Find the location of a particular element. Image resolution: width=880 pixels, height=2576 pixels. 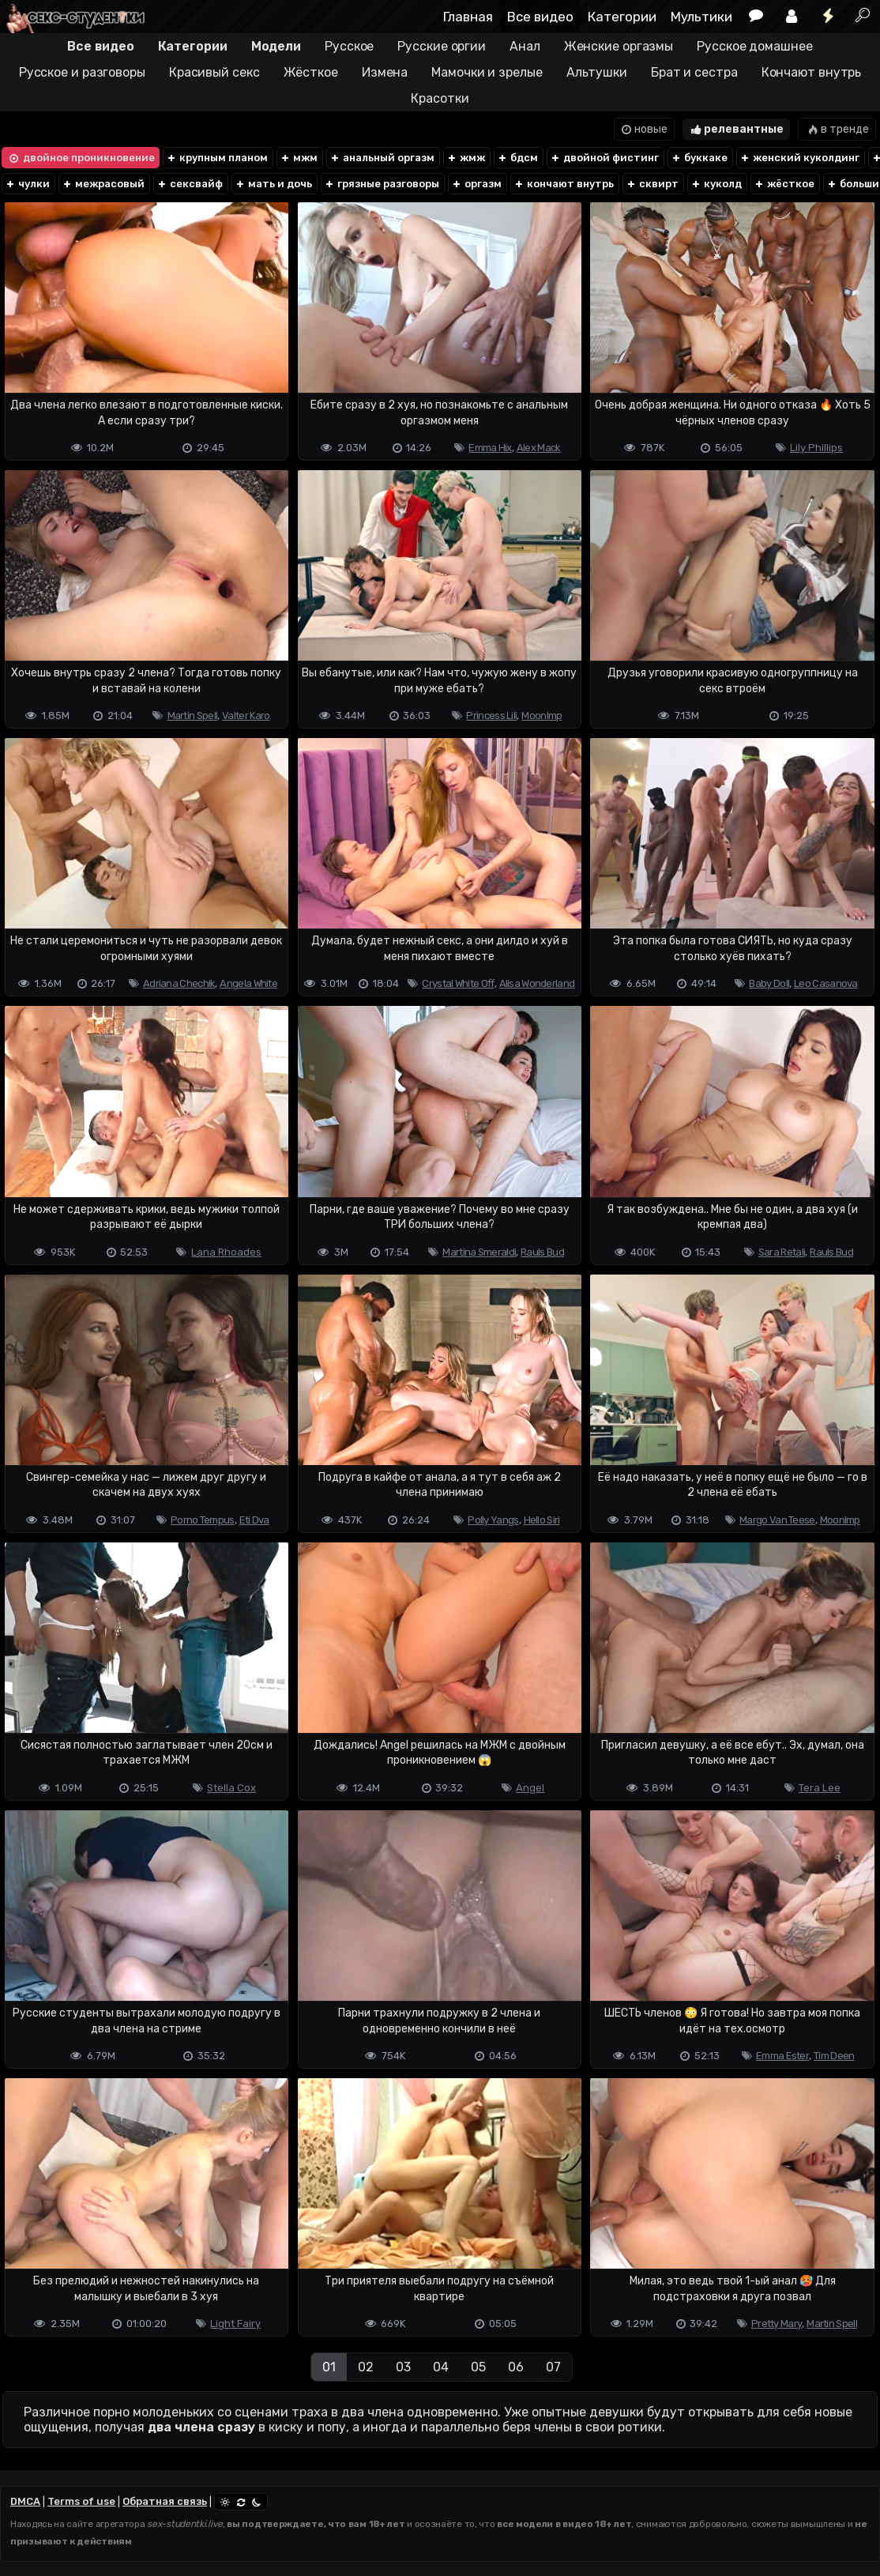

Leo Casanova is located at coordinates (826, 983).